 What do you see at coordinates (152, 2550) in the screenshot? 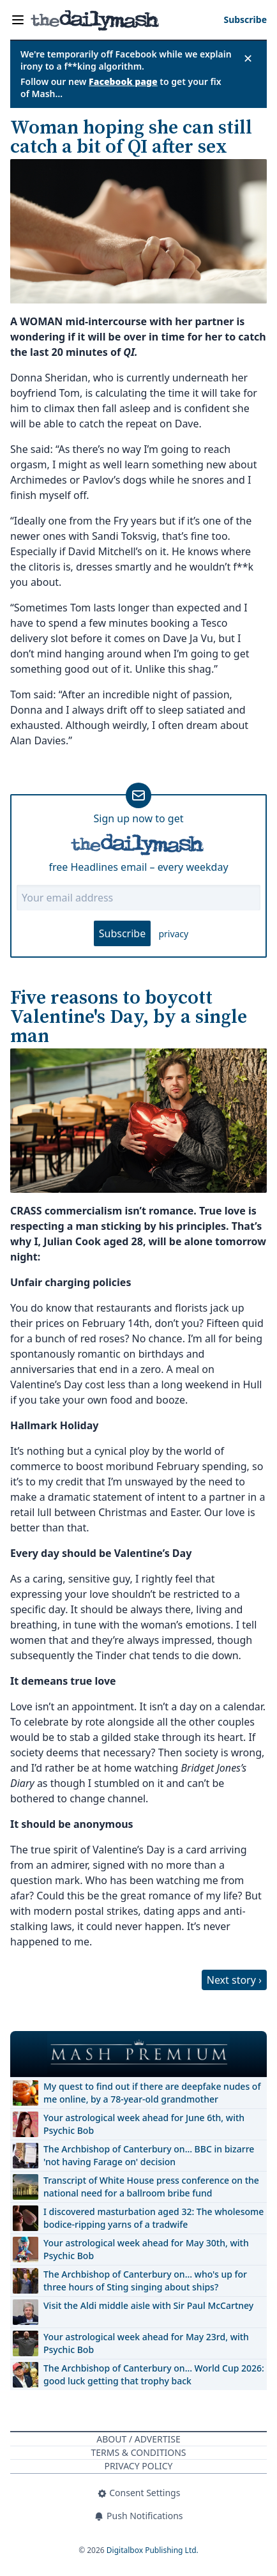
I see `Digitalbox Publishing Ltd.` at bounding box center [152, 2550].